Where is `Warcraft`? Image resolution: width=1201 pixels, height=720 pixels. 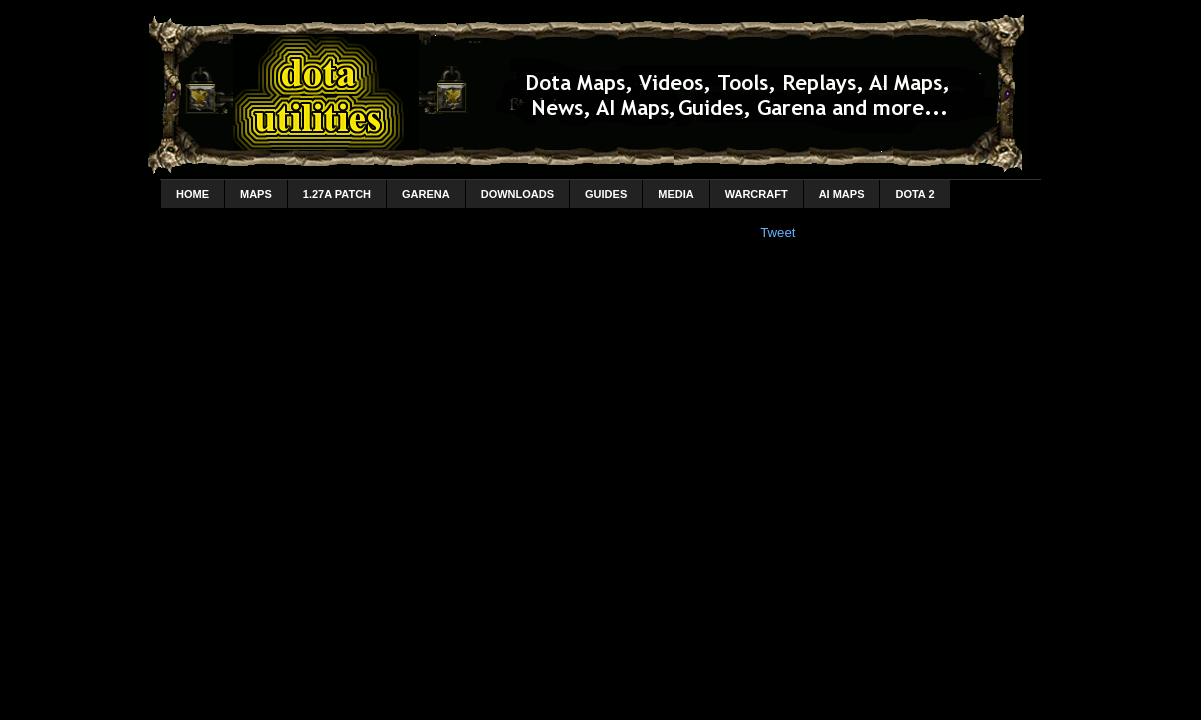
Warcraft is located at coordinates (756, 194).